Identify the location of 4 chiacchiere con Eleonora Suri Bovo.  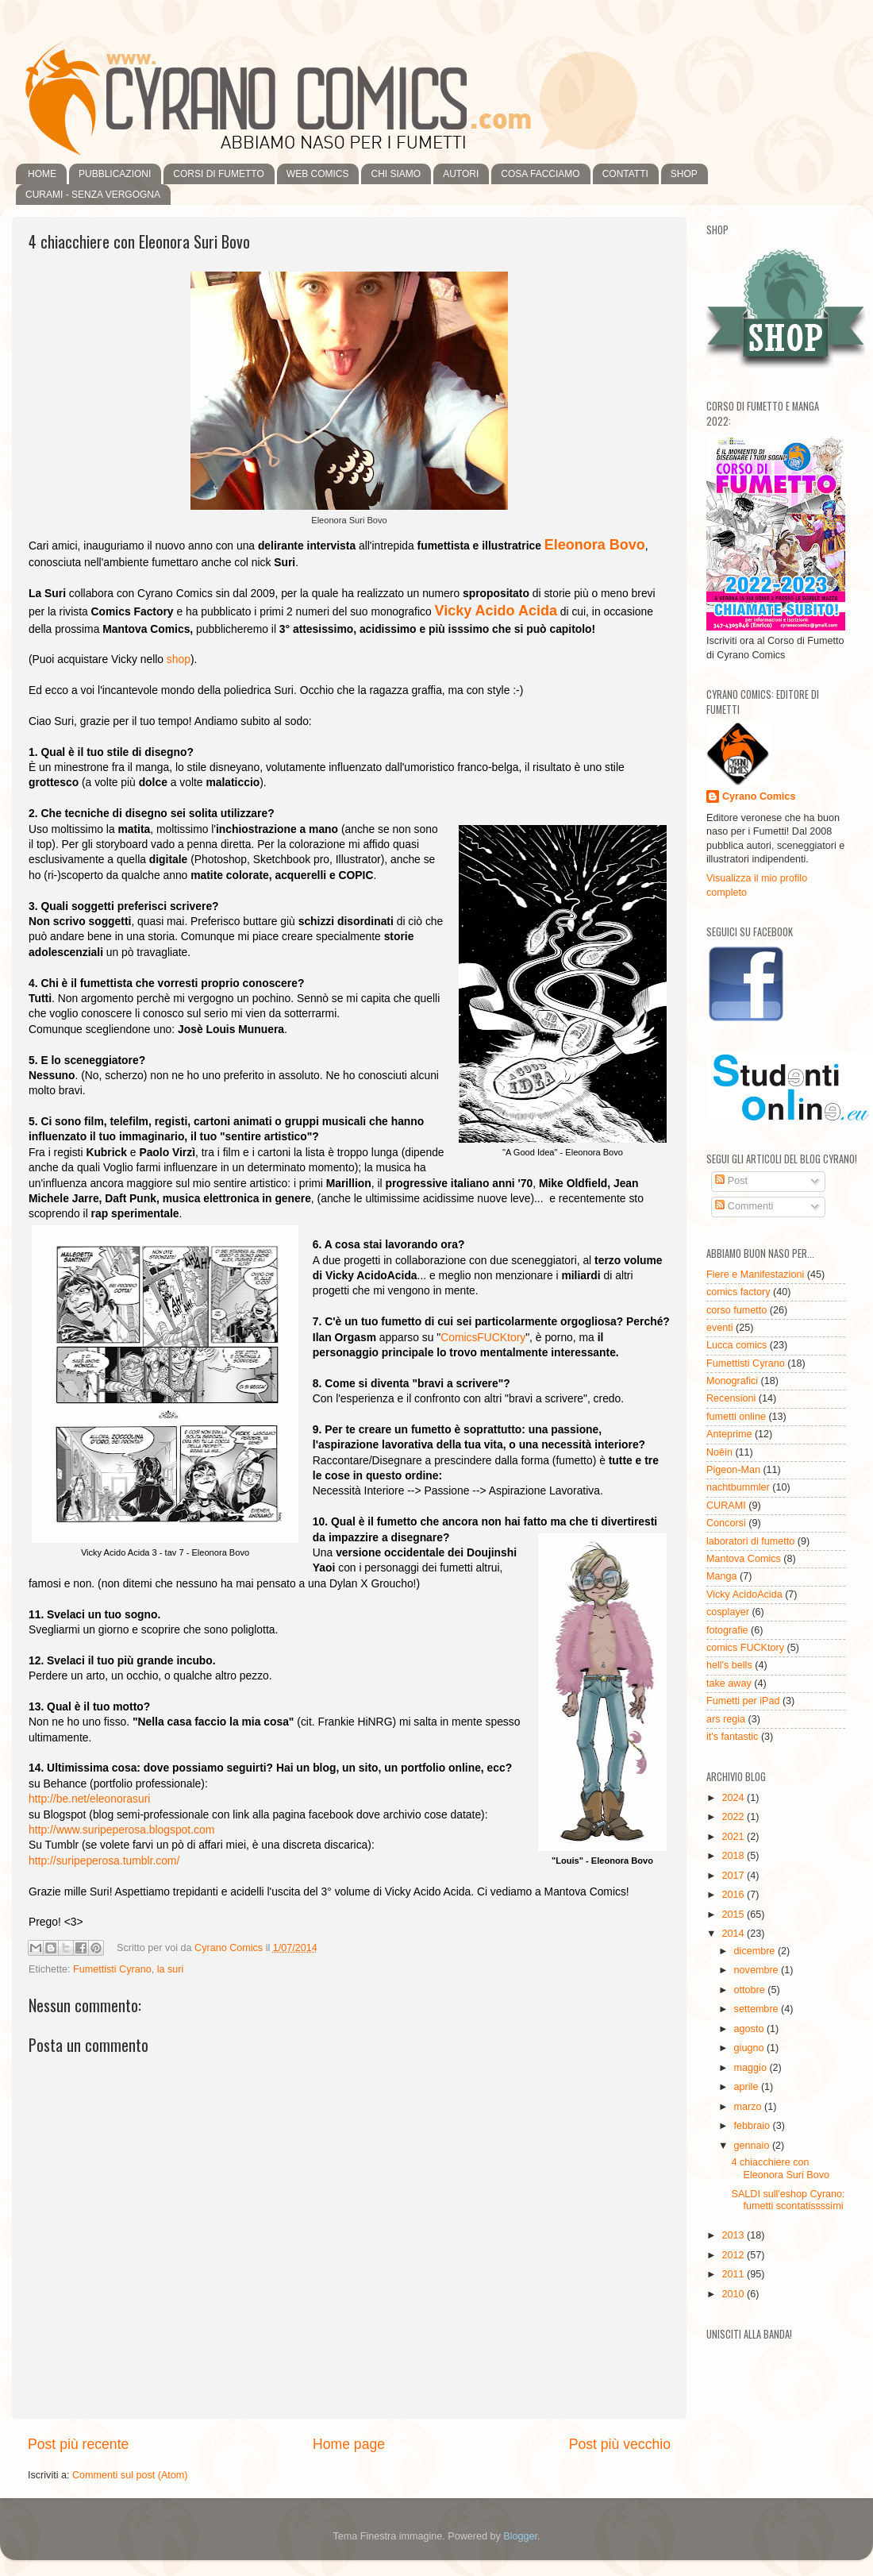
(780, 2168).